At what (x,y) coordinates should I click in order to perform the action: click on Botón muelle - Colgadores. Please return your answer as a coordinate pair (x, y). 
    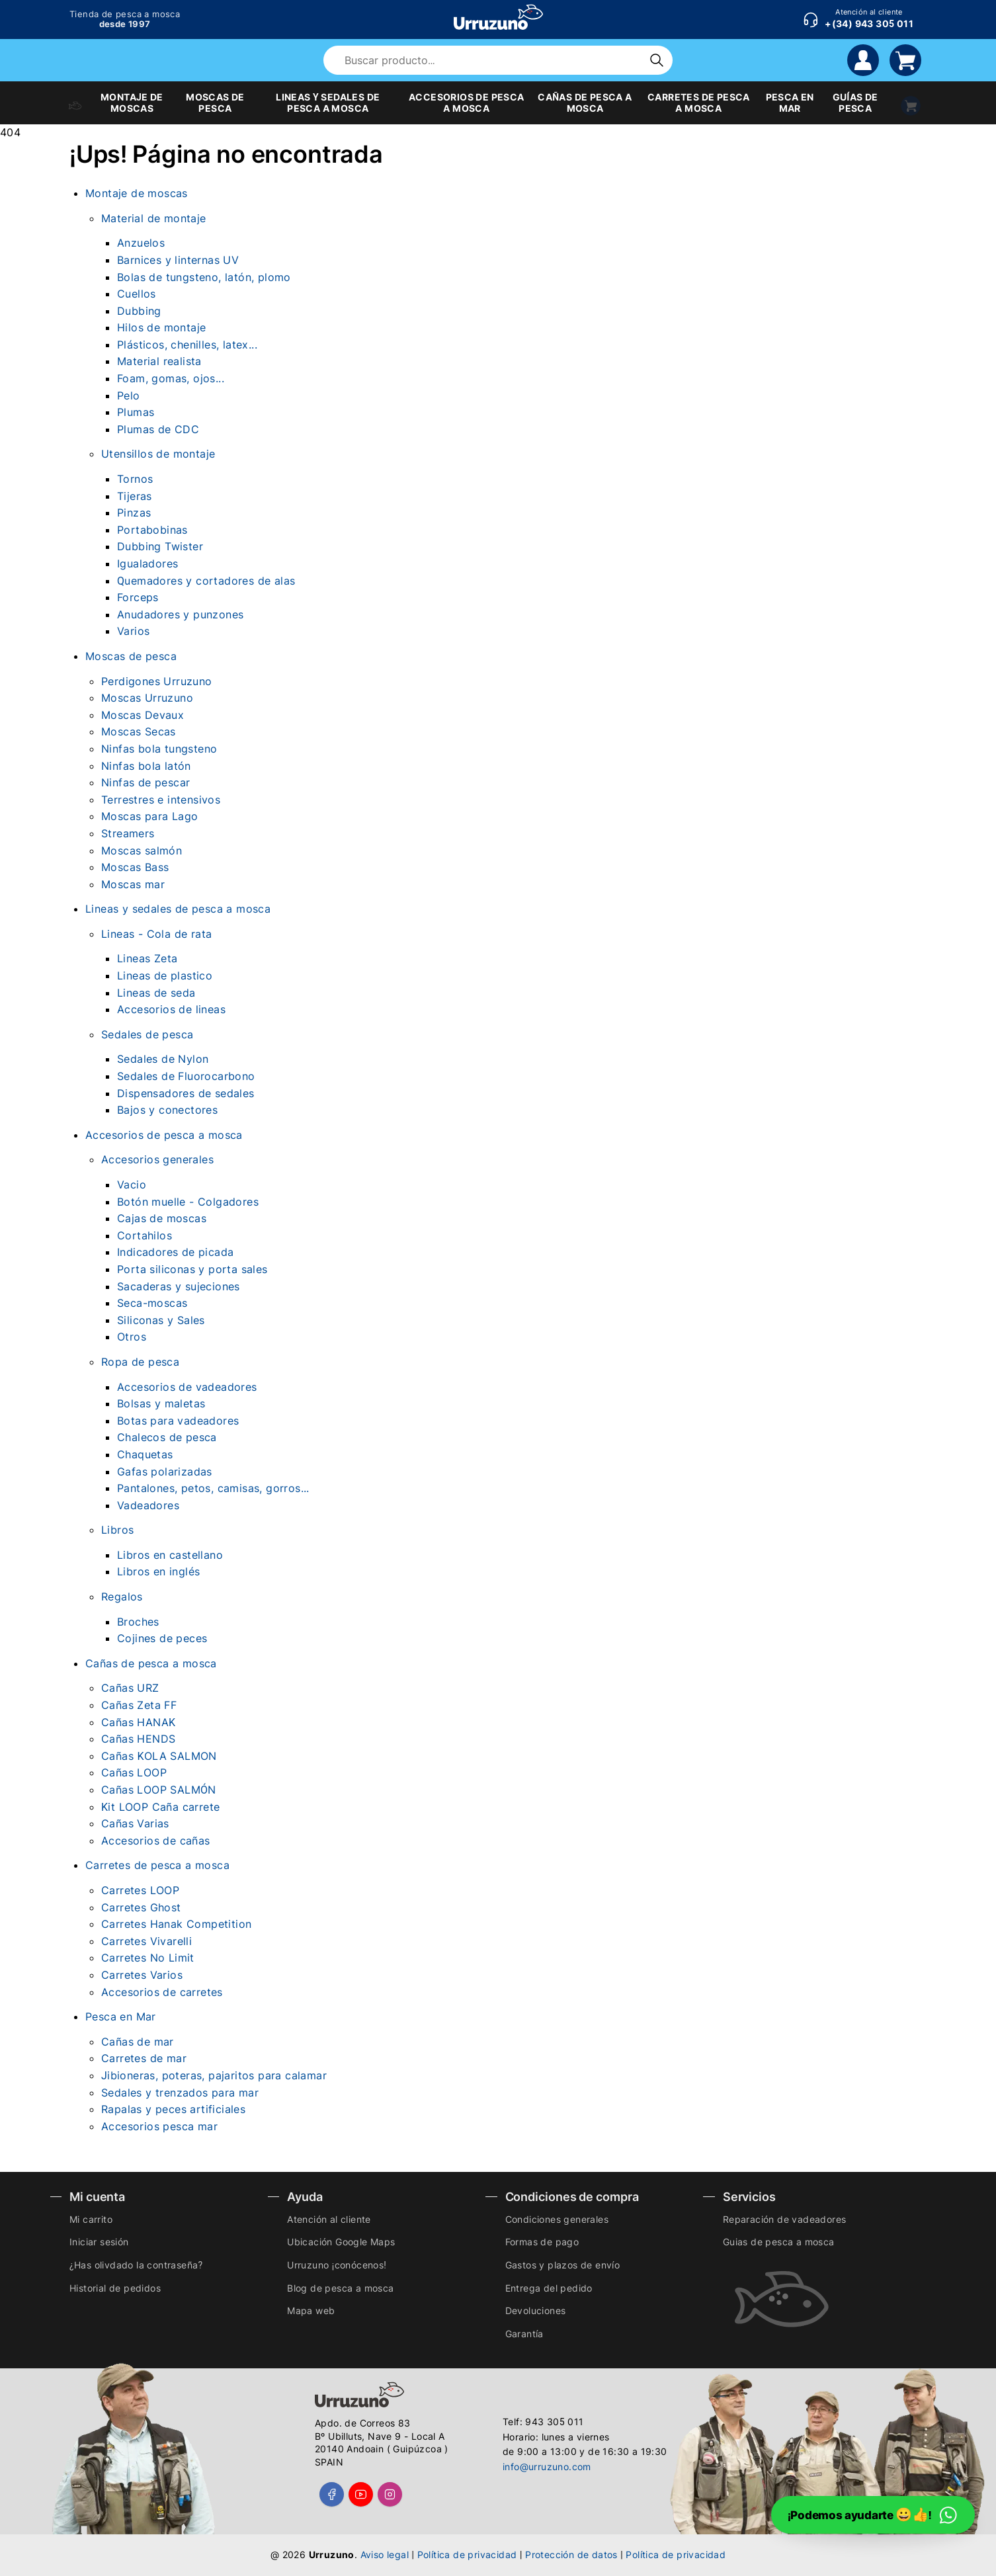
    Looking at the image, I should click on (188, 1201).